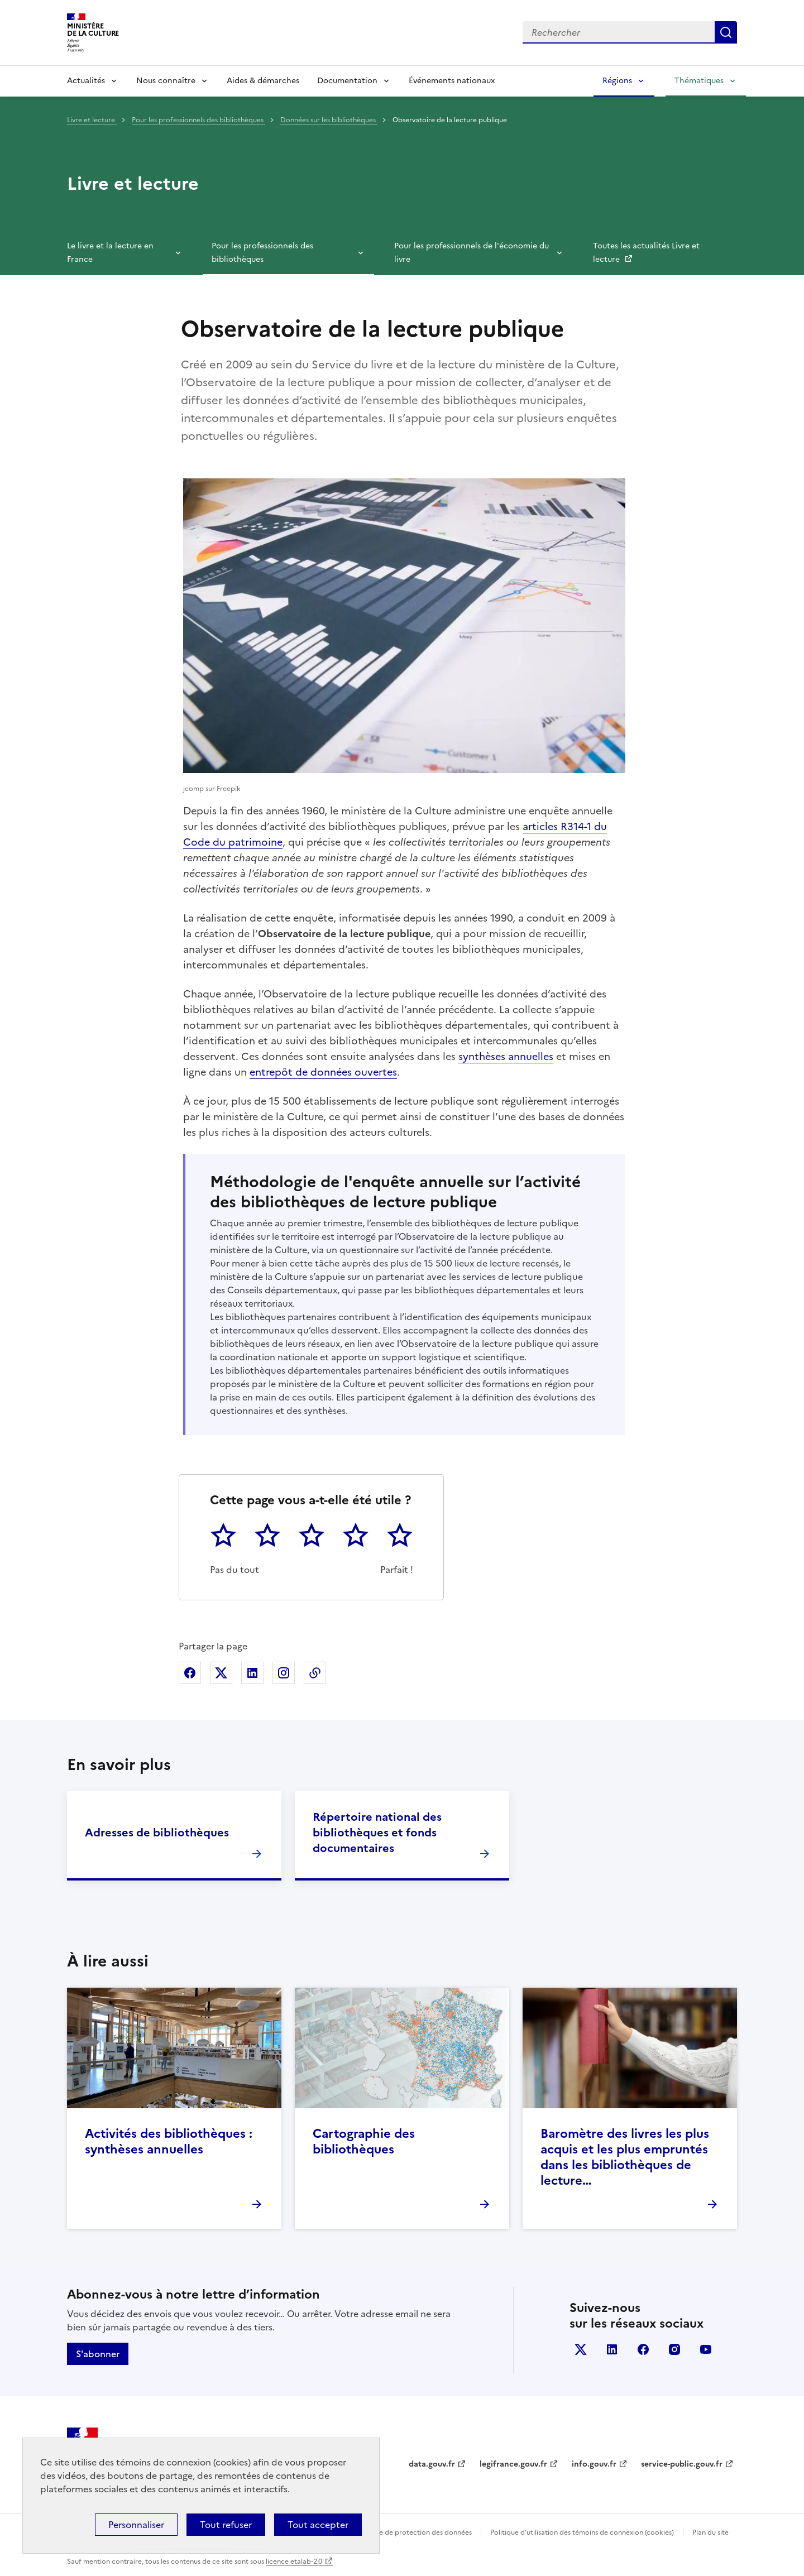 Image resolution: width=804 pixels, height=2576 pixels. I want to click on Cartographie des bibliothèques, so click(364, 2141).